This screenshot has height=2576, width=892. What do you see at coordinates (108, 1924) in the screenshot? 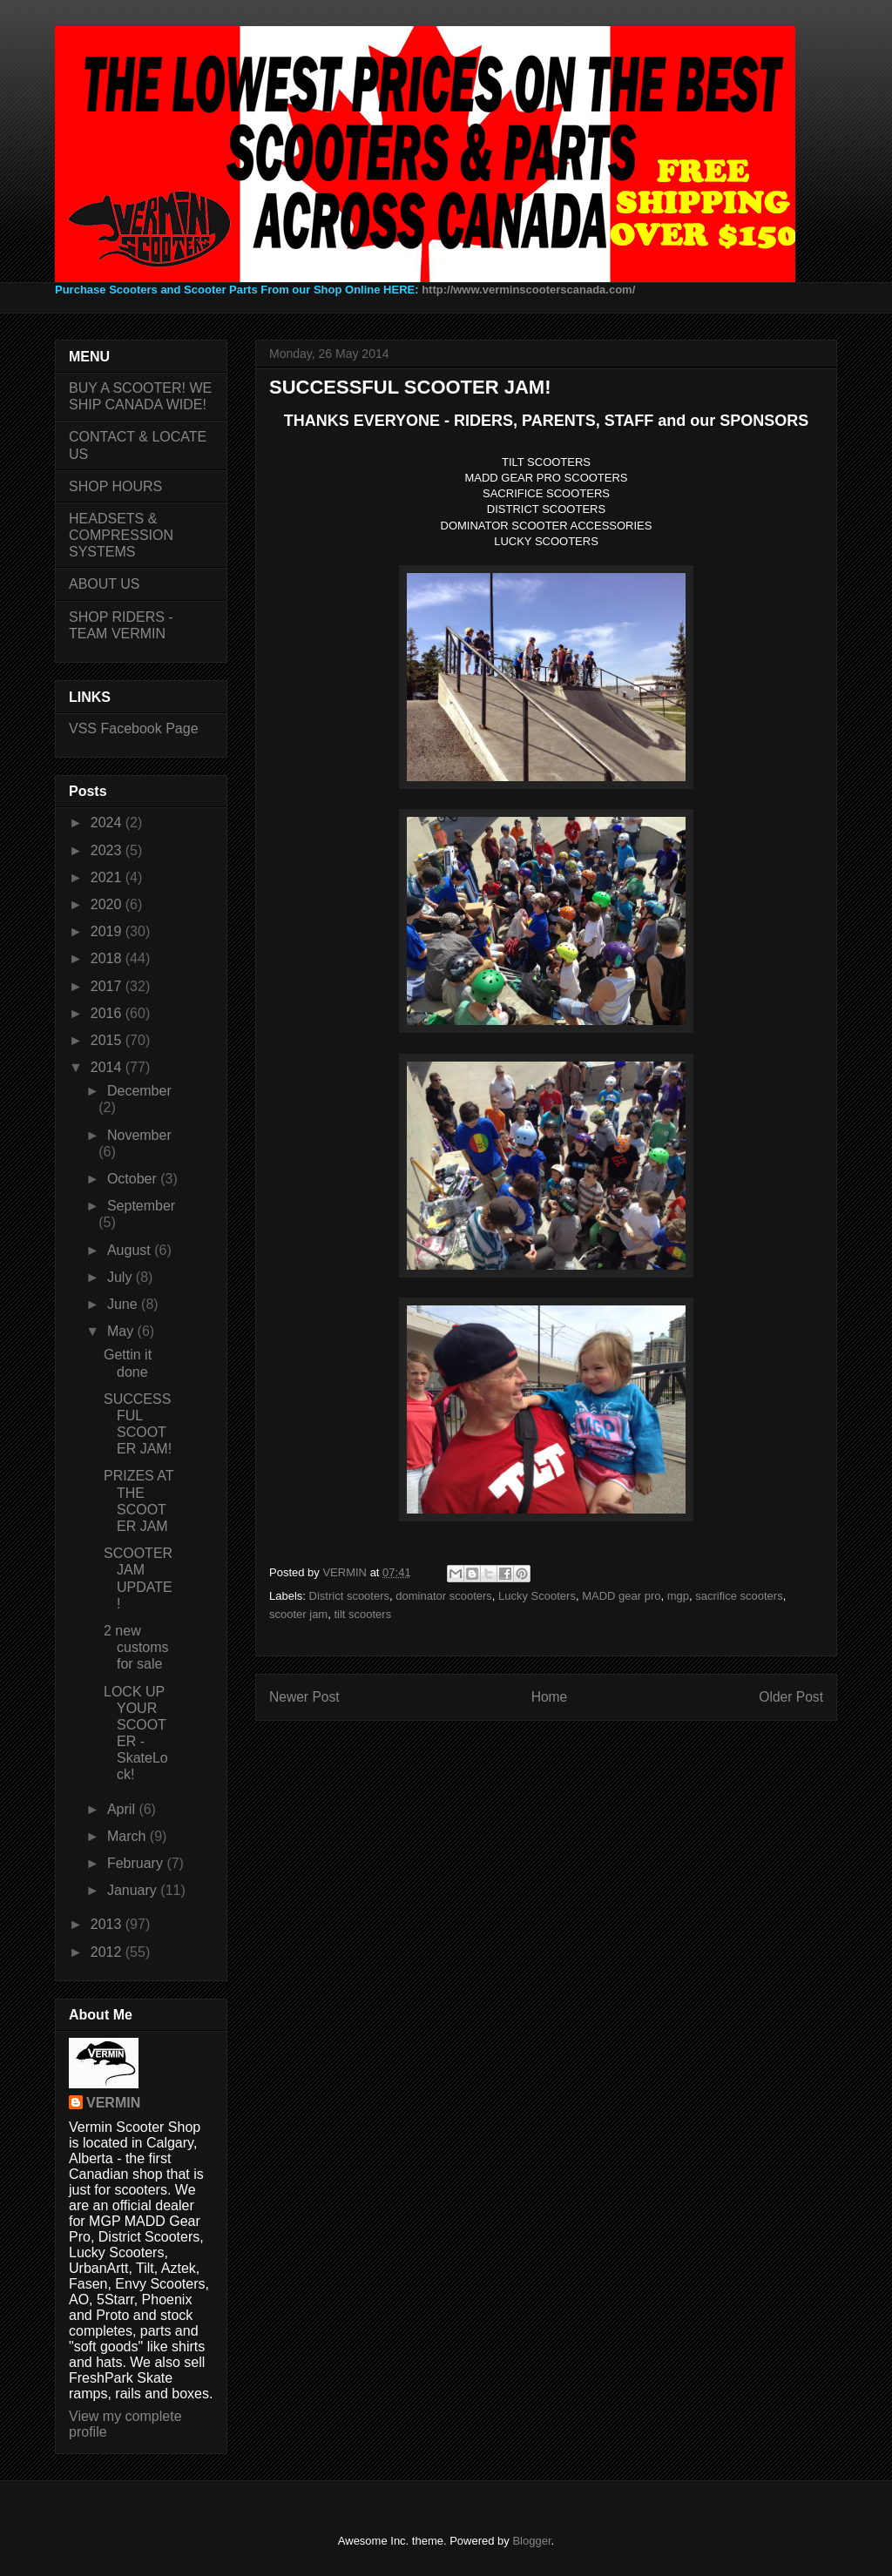
I see `2013` at bounding box center [108, 1924].